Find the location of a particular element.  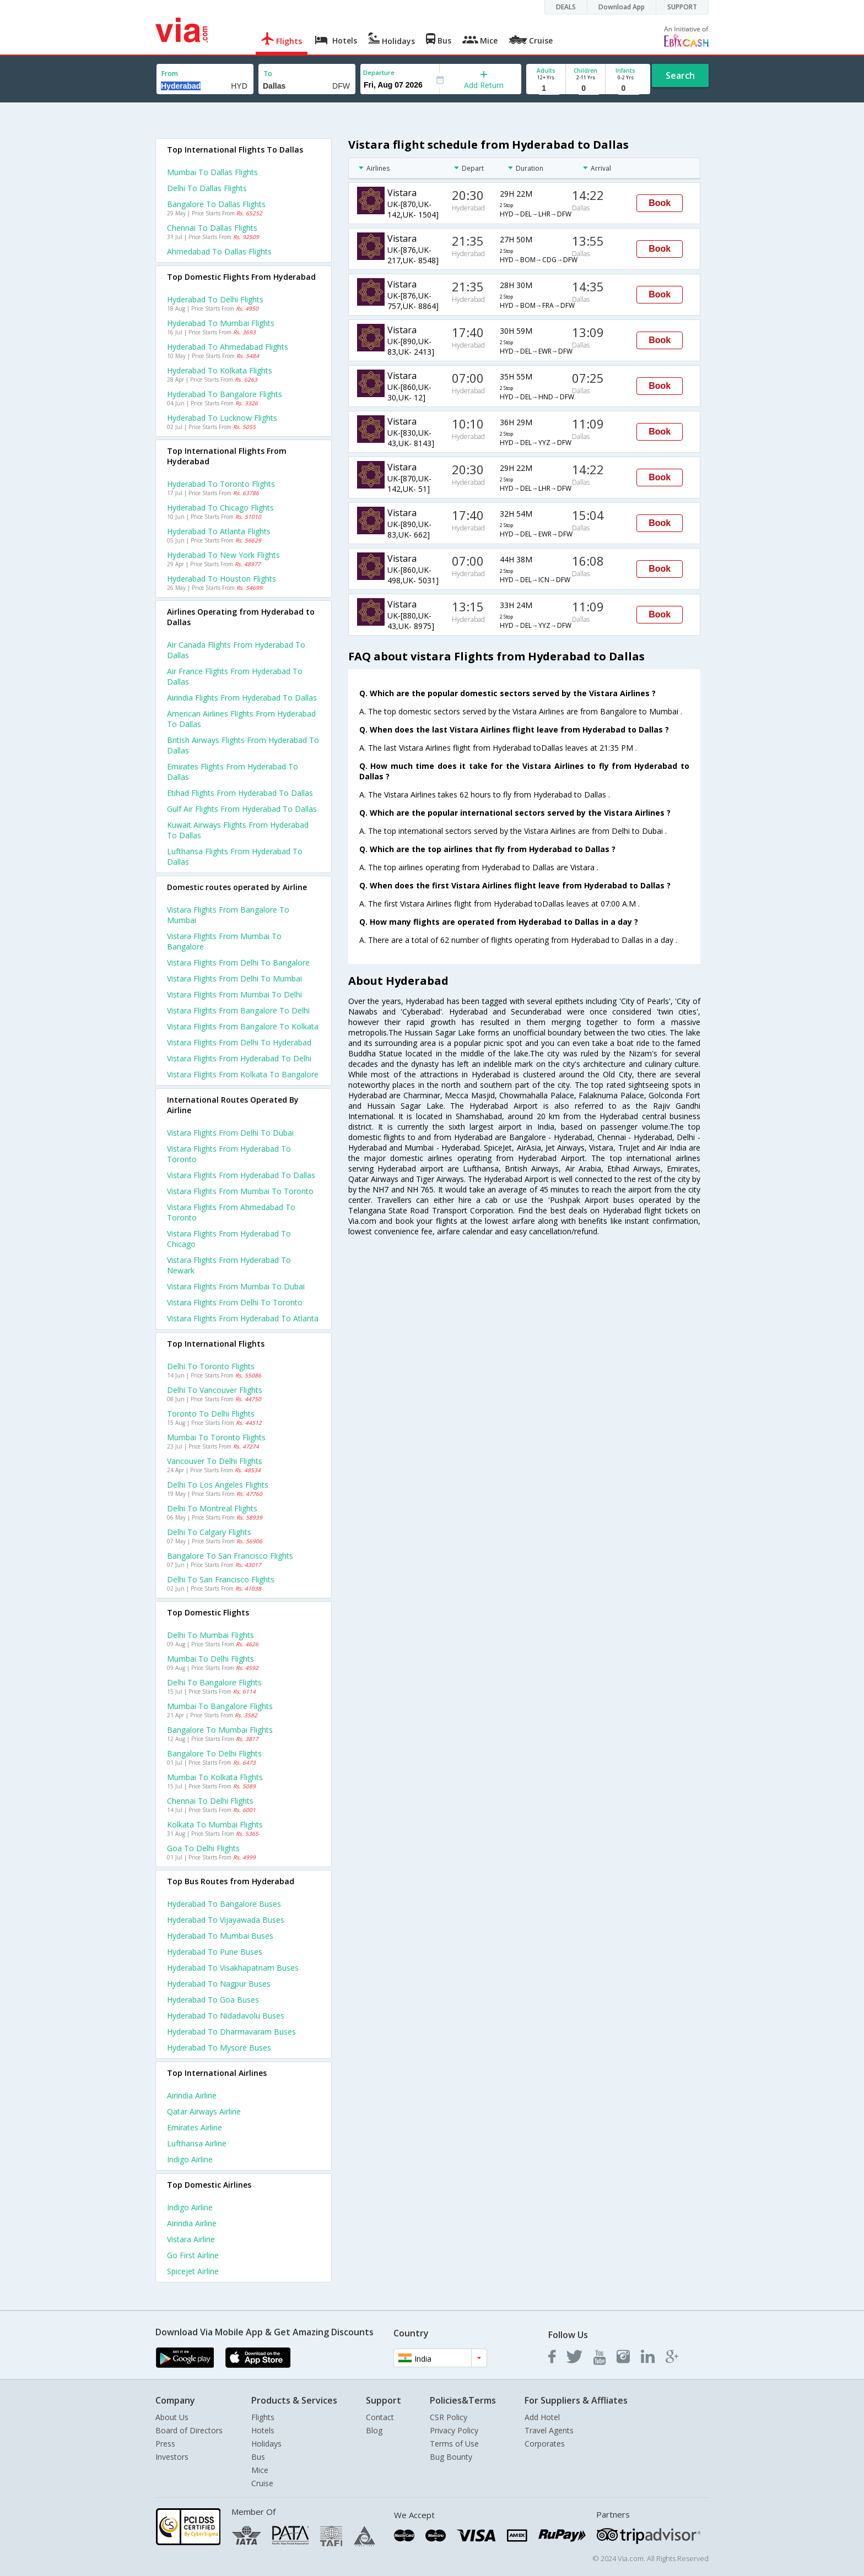

Privacy Policy is located at coordinates (454, 2430).